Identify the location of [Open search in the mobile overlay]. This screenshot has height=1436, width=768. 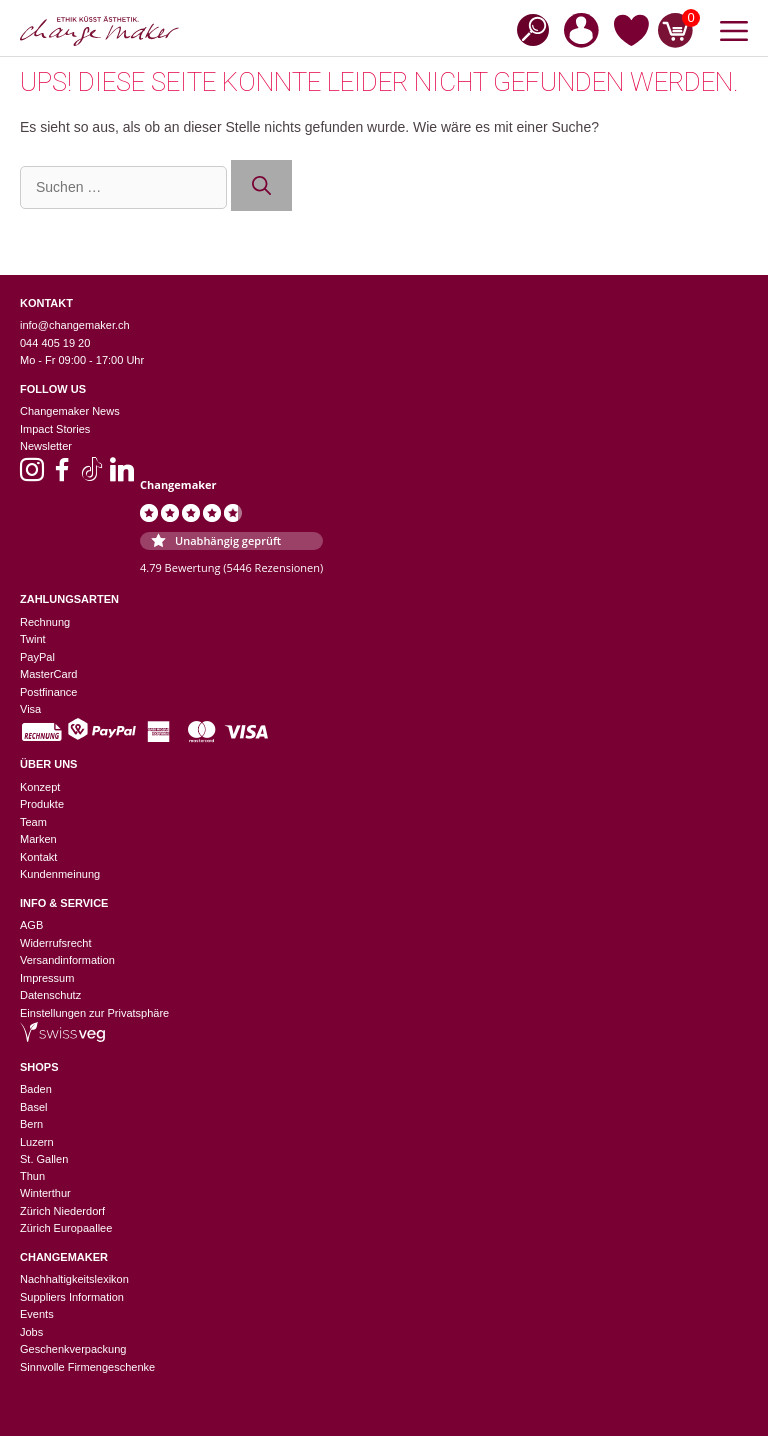
(527, 28).